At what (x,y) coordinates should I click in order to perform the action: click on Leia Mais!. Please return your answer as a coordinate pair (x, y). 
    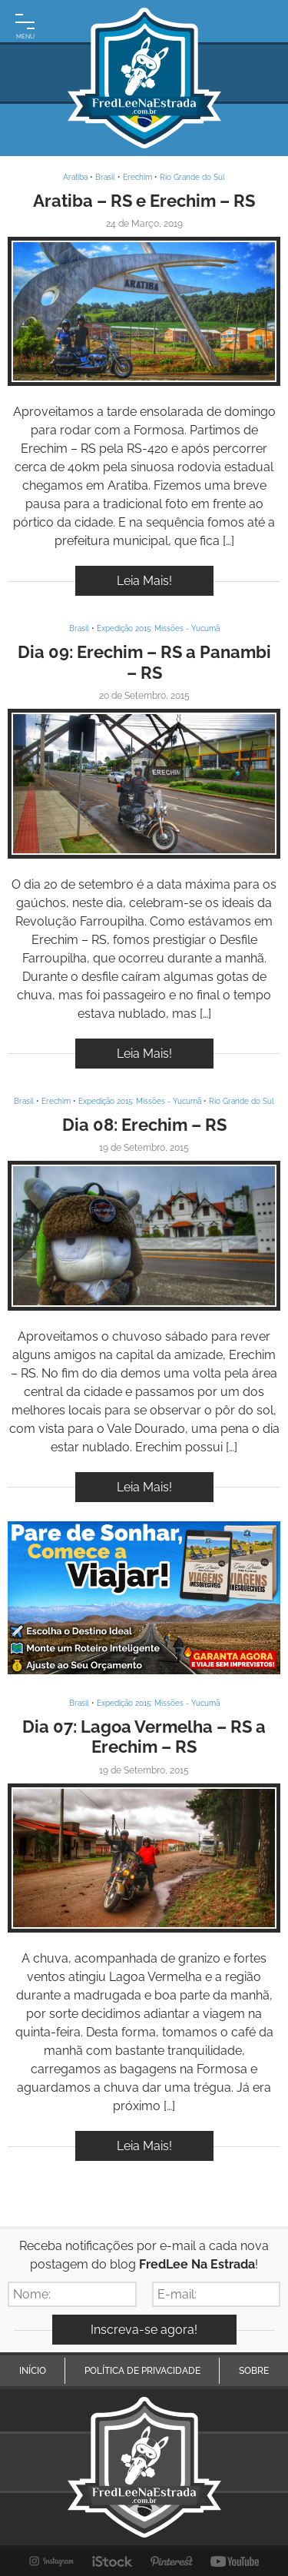
    Looking at the image, I should click on (144, 580).